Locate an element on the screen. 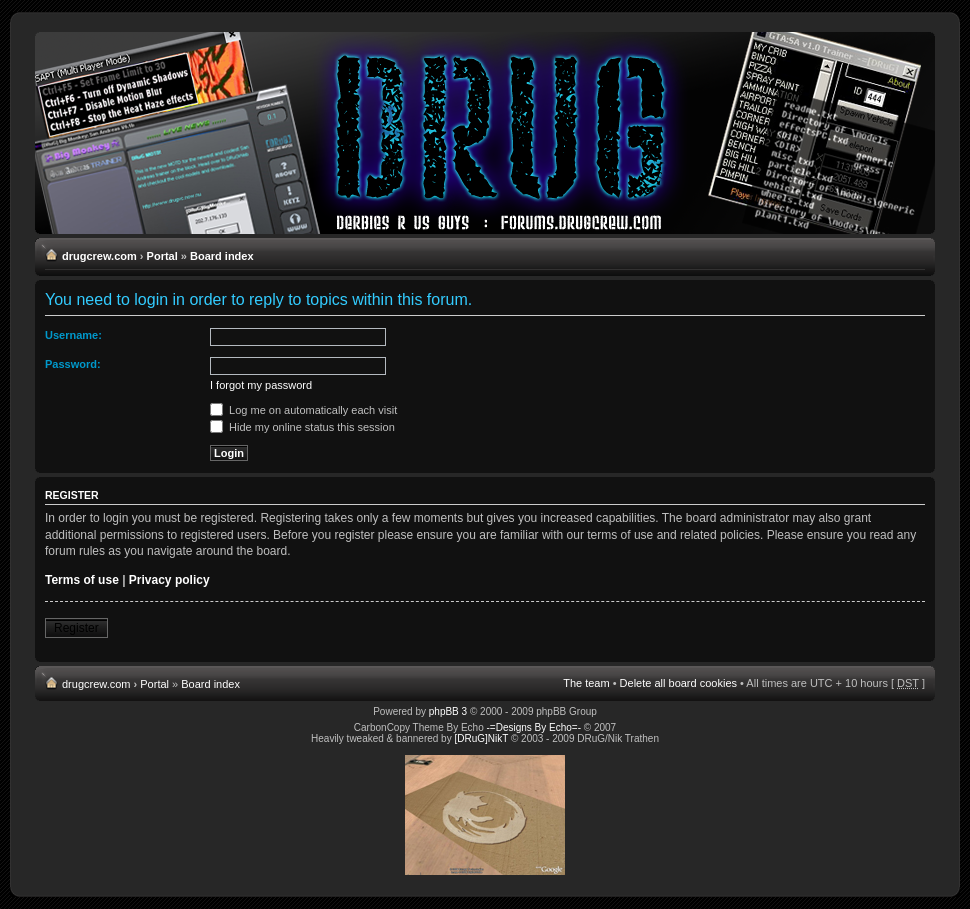 This screenshot has width=970, height=909. Password: is located at coordinates (73, 364).